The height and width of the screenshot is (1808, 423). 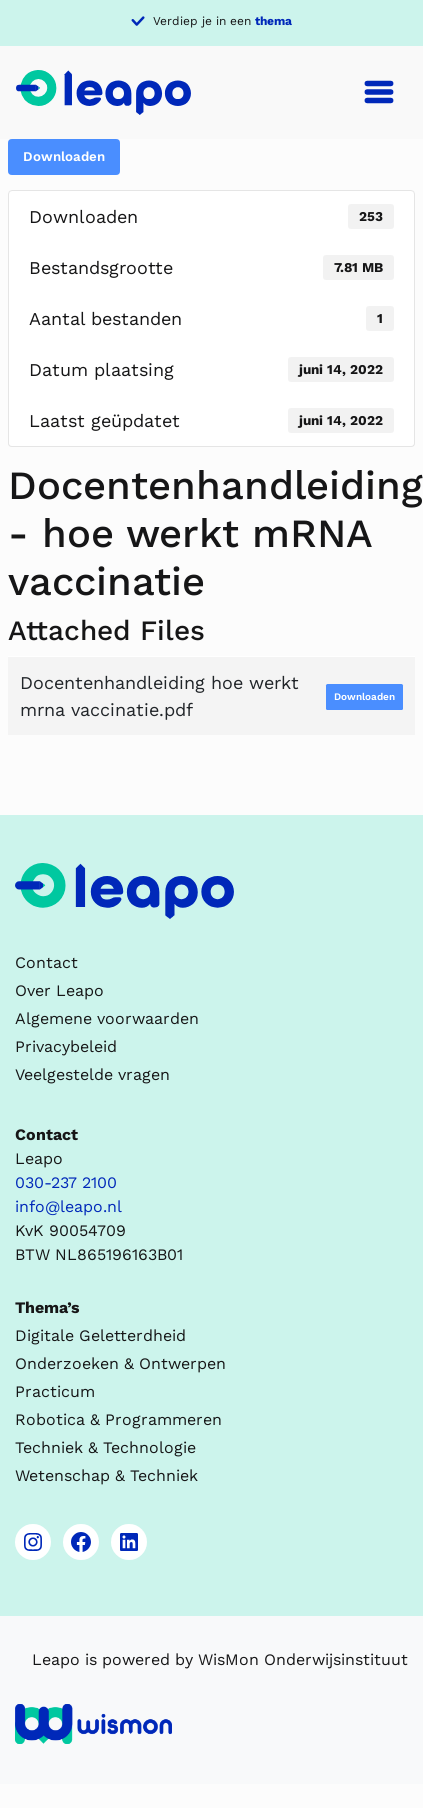 What do you see at coordinates (55, 1391) in the screenshot?
I see `Practicum` at bounding box center [55, 1391].